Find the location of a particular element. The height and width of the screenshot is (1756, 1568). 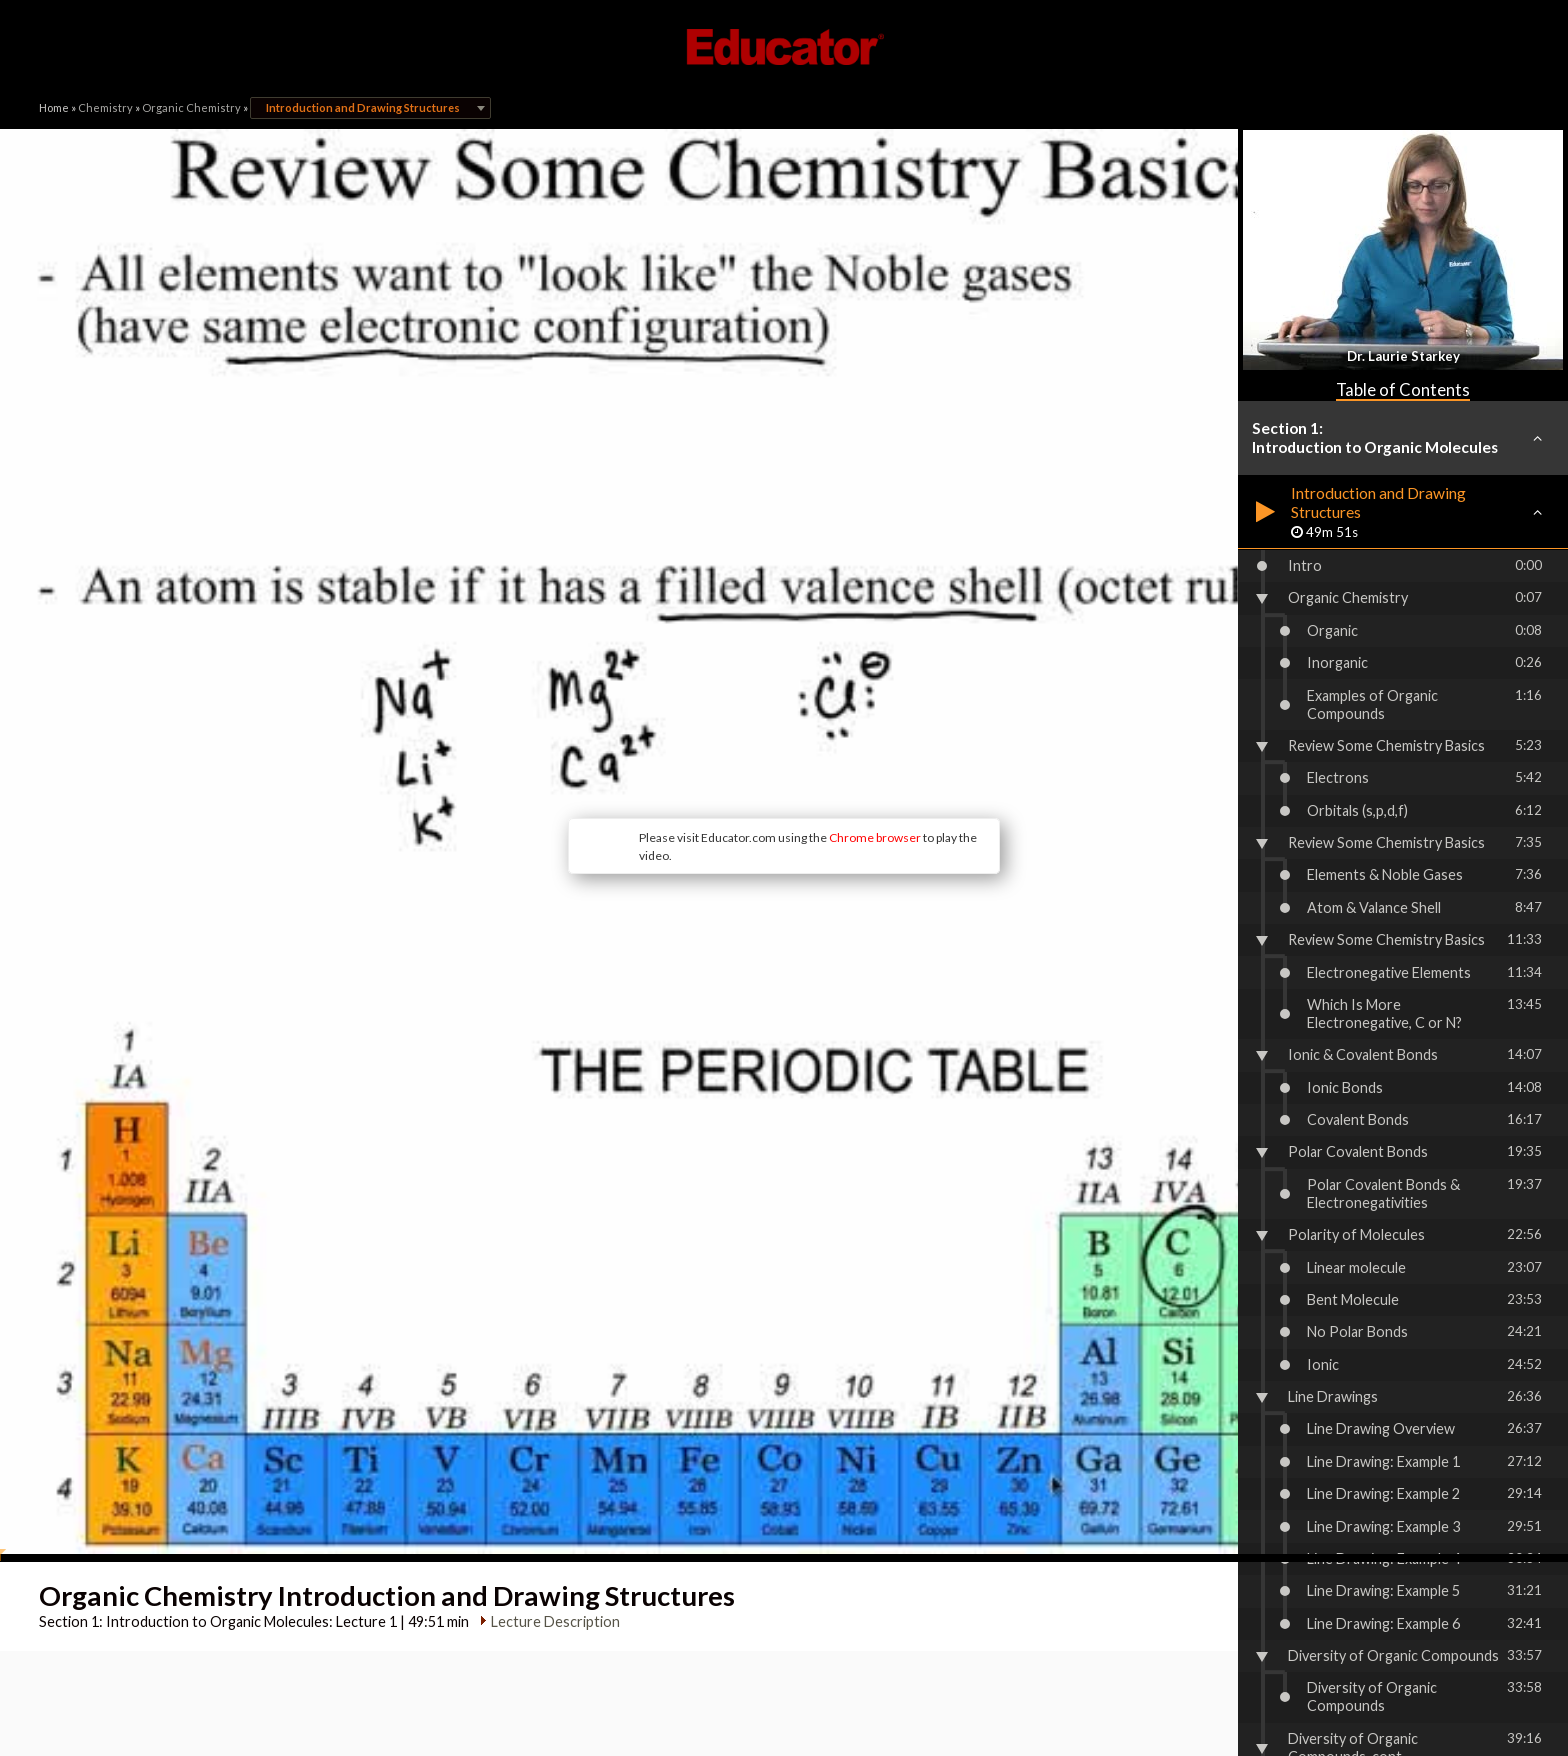

Educator is located at coordinates (784, 47).